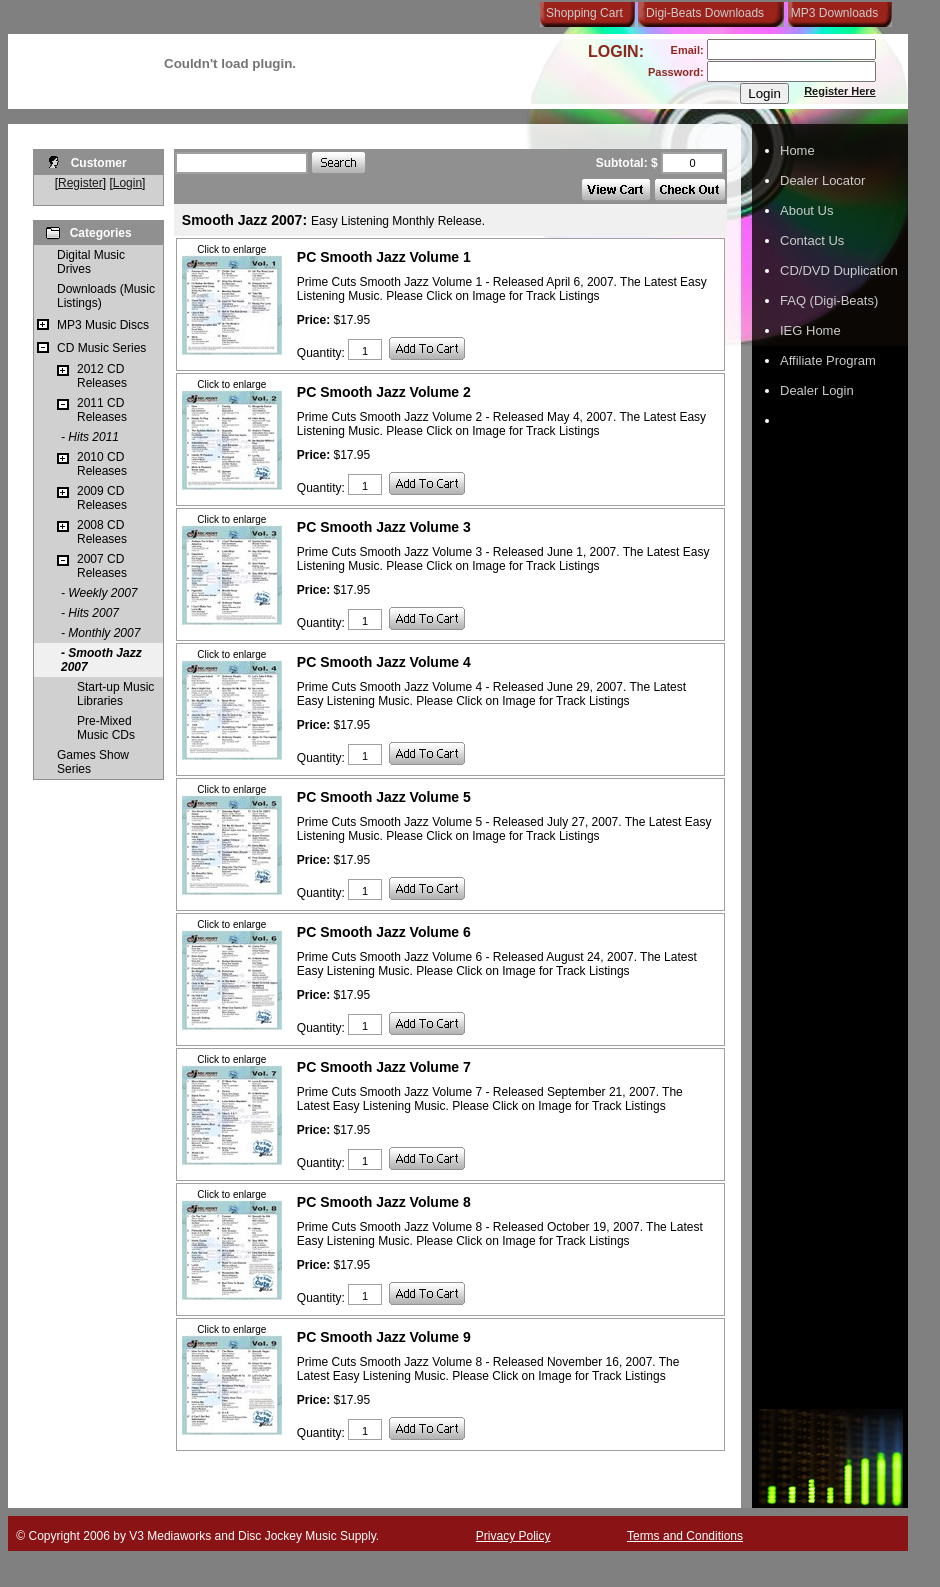  I want to click on Terms and Conditions, so click(685, 1536).